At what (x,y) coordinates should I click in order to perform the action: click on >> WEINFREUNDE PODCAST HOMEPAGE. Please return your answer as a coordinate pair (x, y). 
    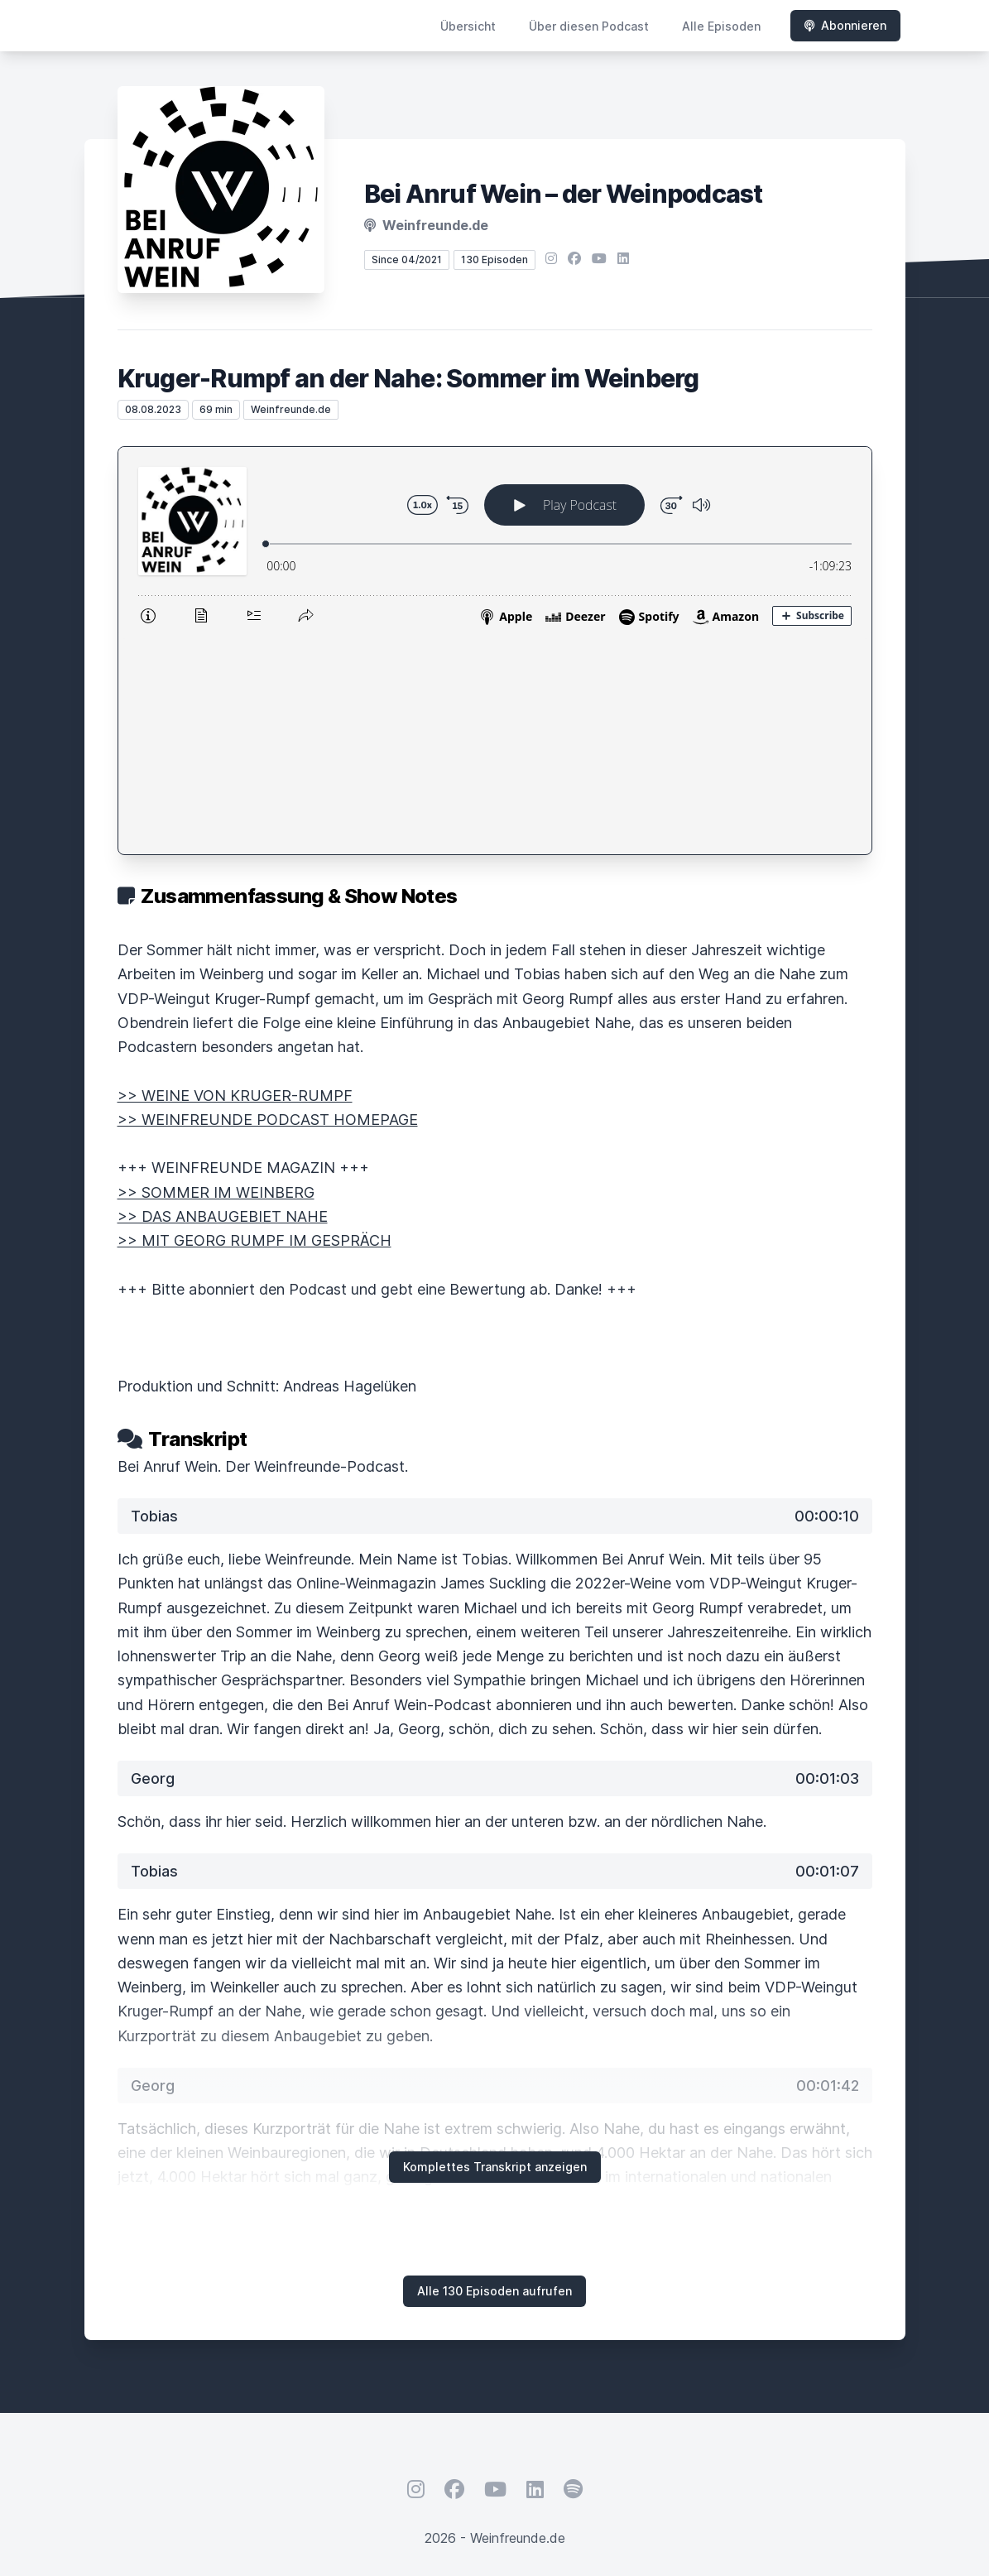
    Looking at the image, I should click on (268, 904).